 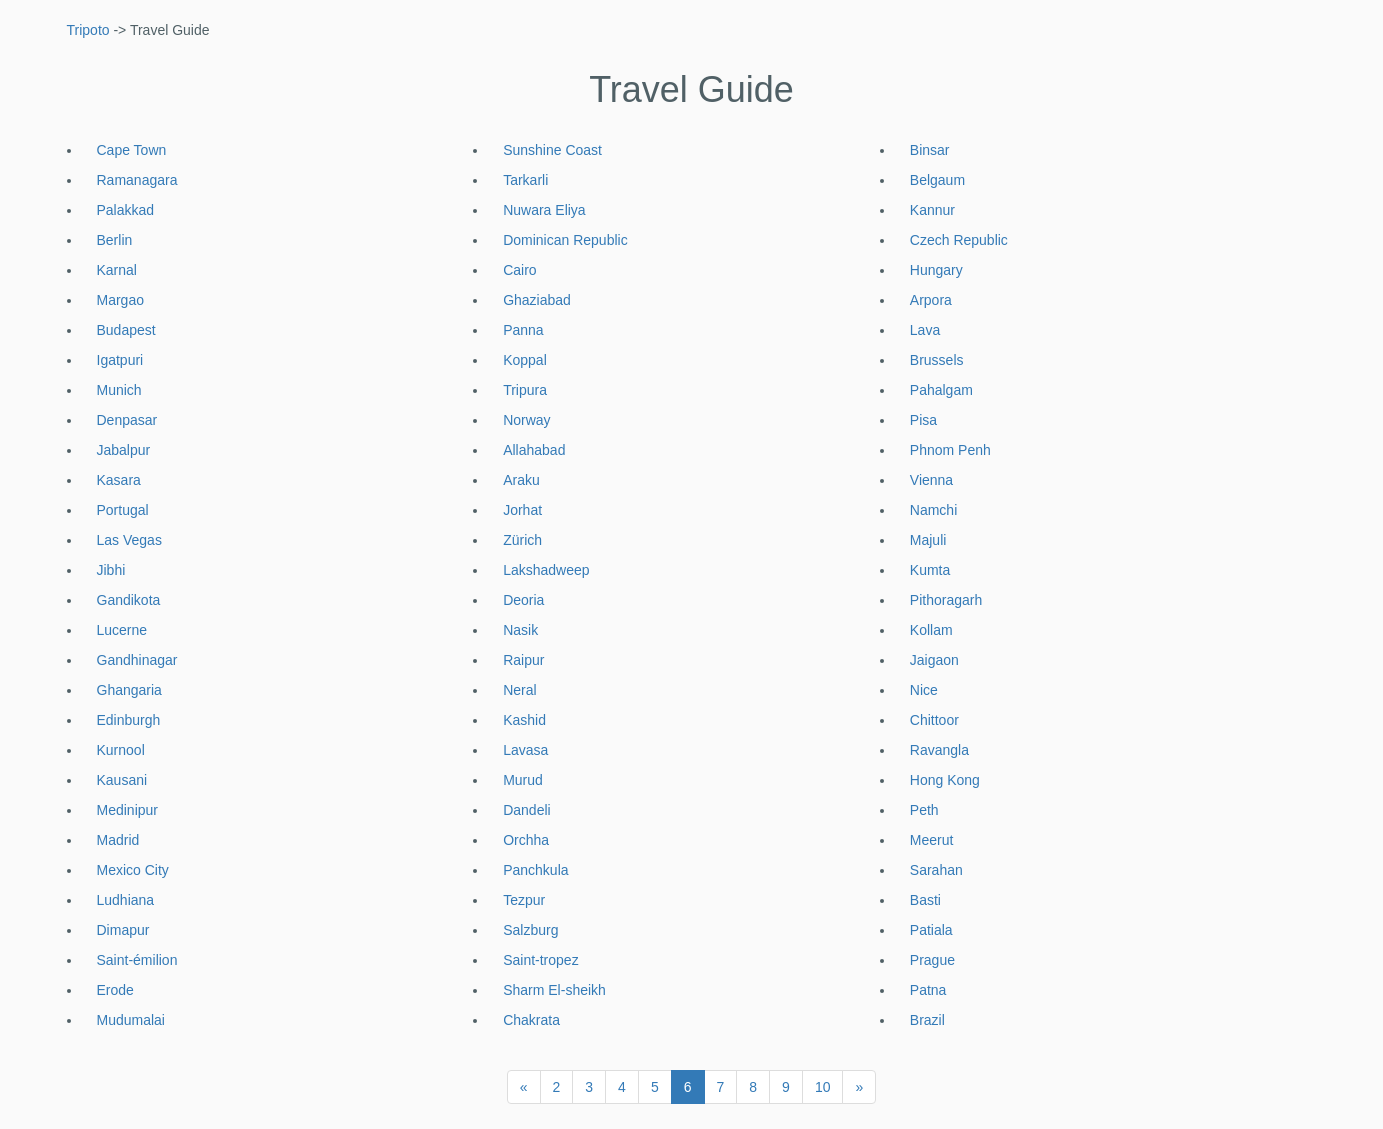 I want to click on Jorhat, so click(x=522, y=510).